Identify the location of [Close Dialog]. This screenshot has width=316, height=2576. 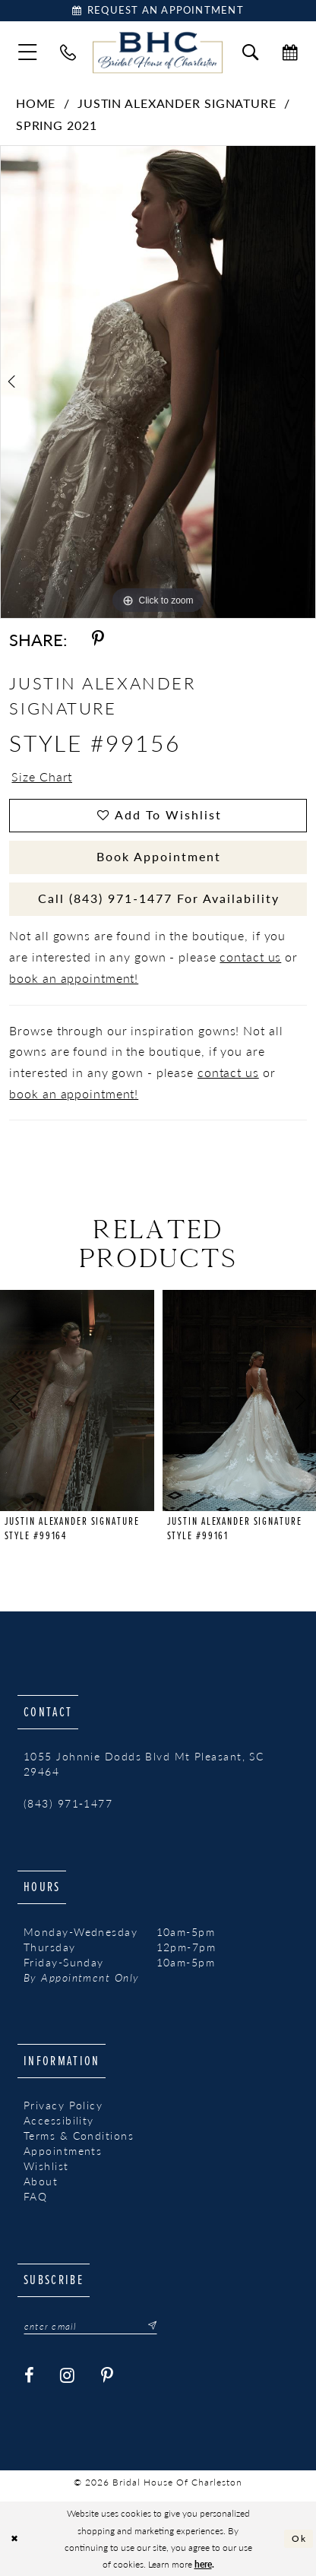
(14, 2539).